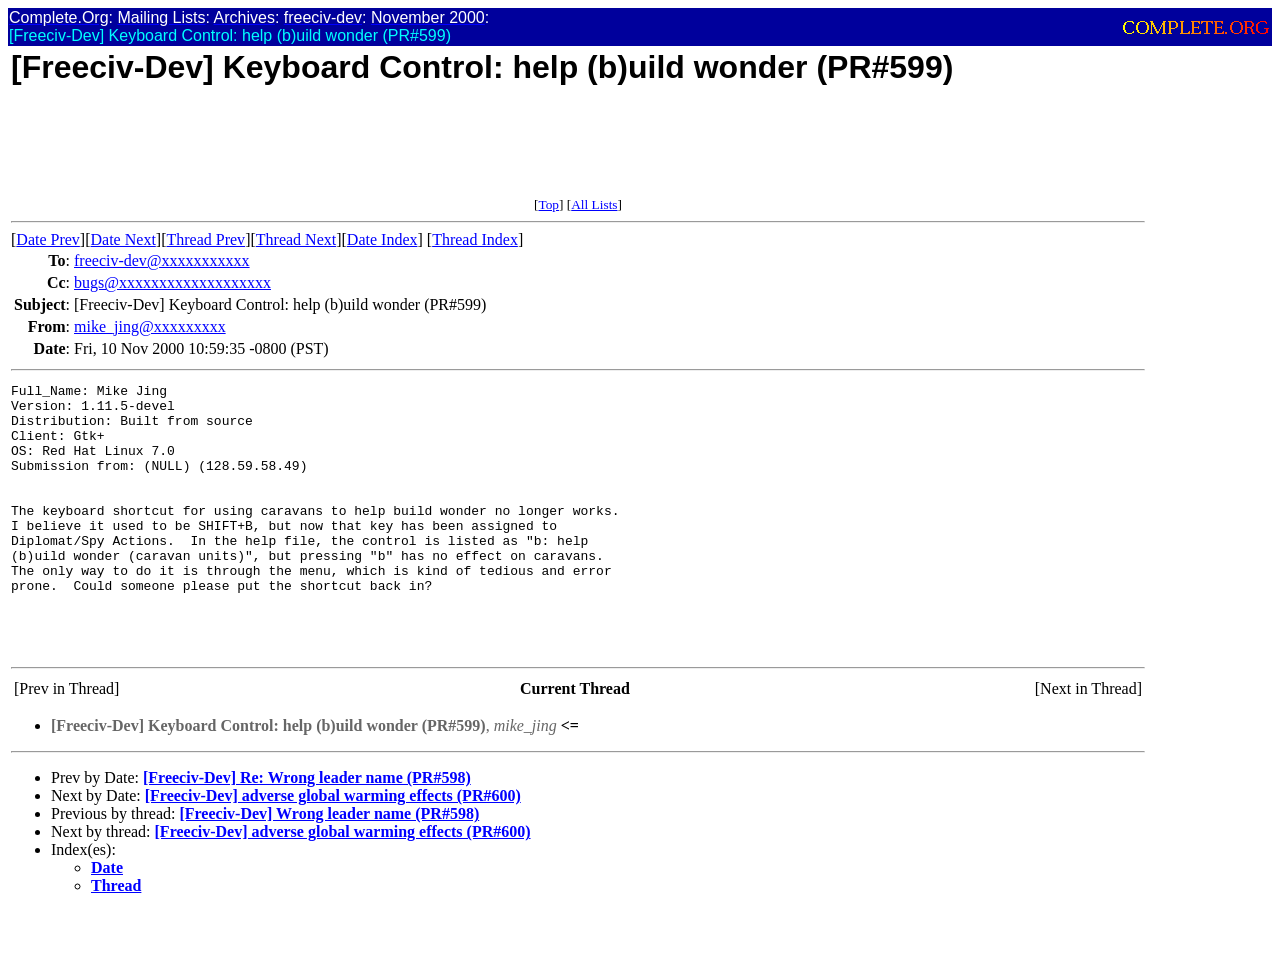 This screenshot has width=1280, height=976. What do you see at coordinates (172, 282) in the screenshot?
I see `bugs@xxxxxxxxxxxxxxxxxxx` at bounding box center [172, 282].